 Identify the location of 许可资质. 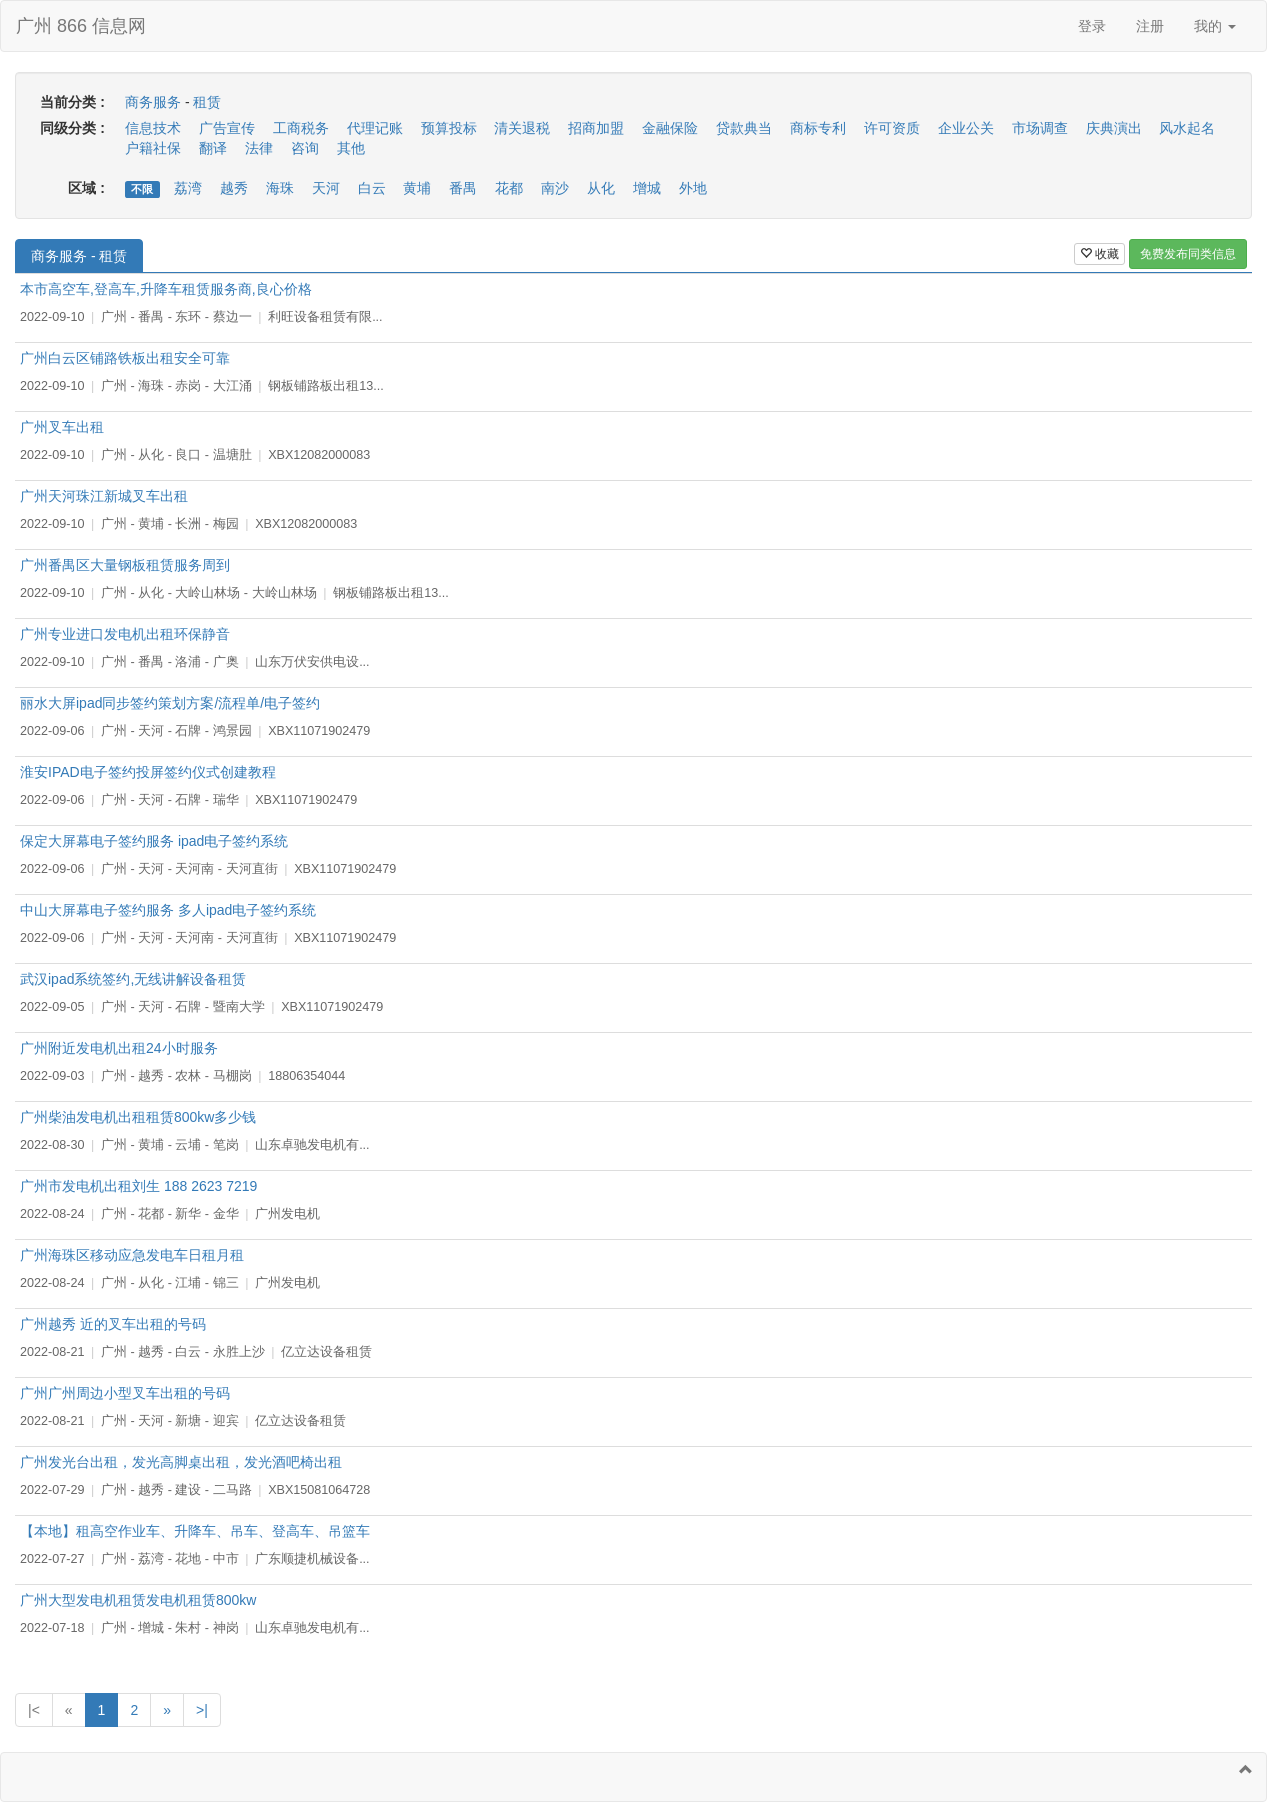
(892, 128).